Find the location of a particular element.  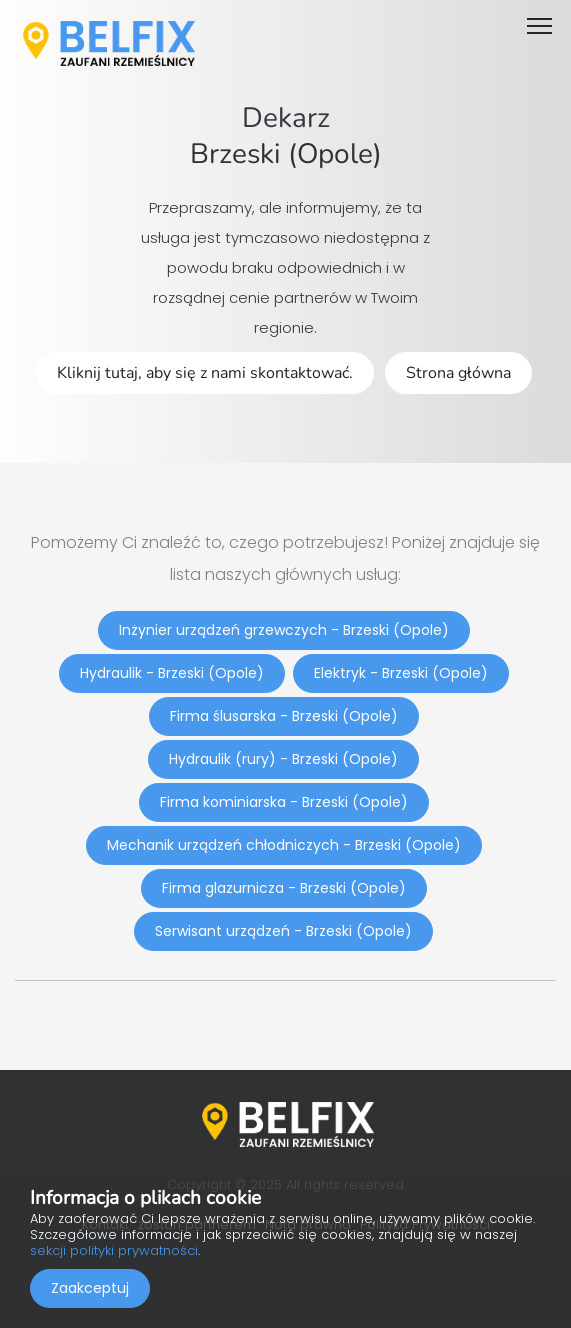

Hydraulik (rury) - Brzeski (Opole) is located at coordinates (283, 759).